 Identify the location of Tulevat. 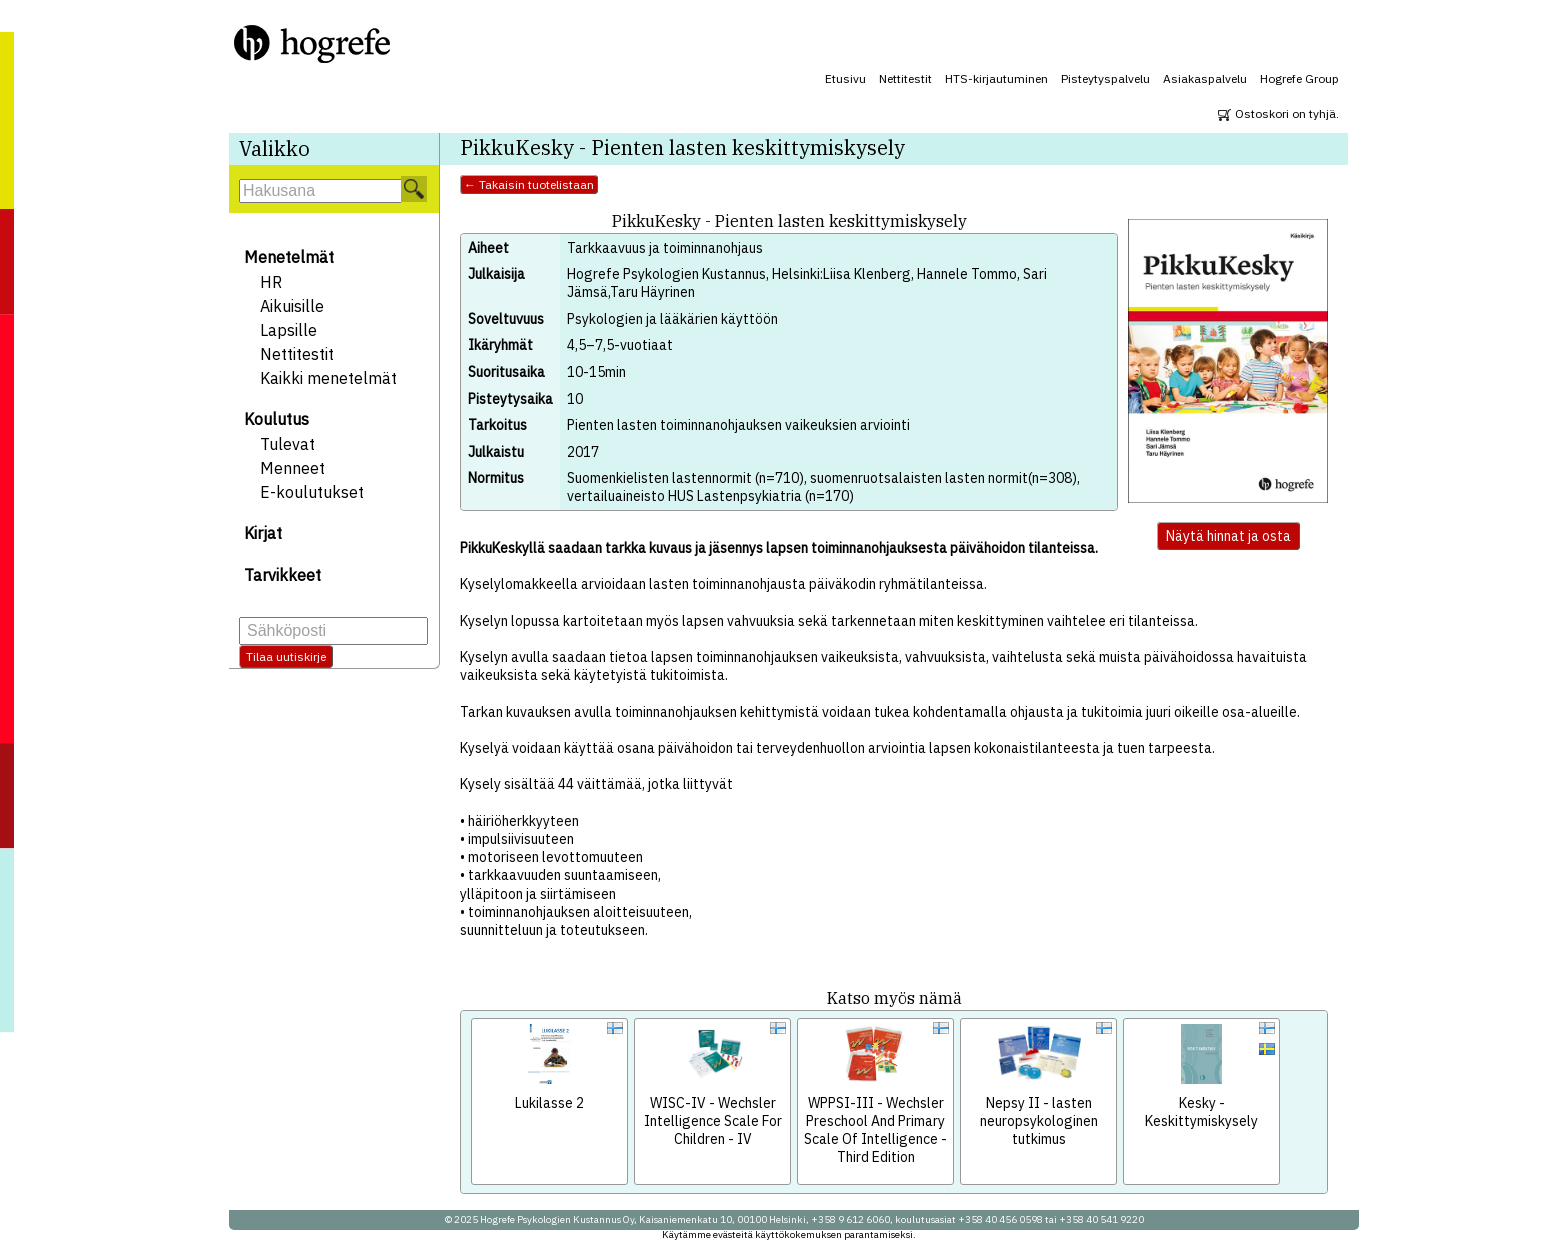
(287, 444).